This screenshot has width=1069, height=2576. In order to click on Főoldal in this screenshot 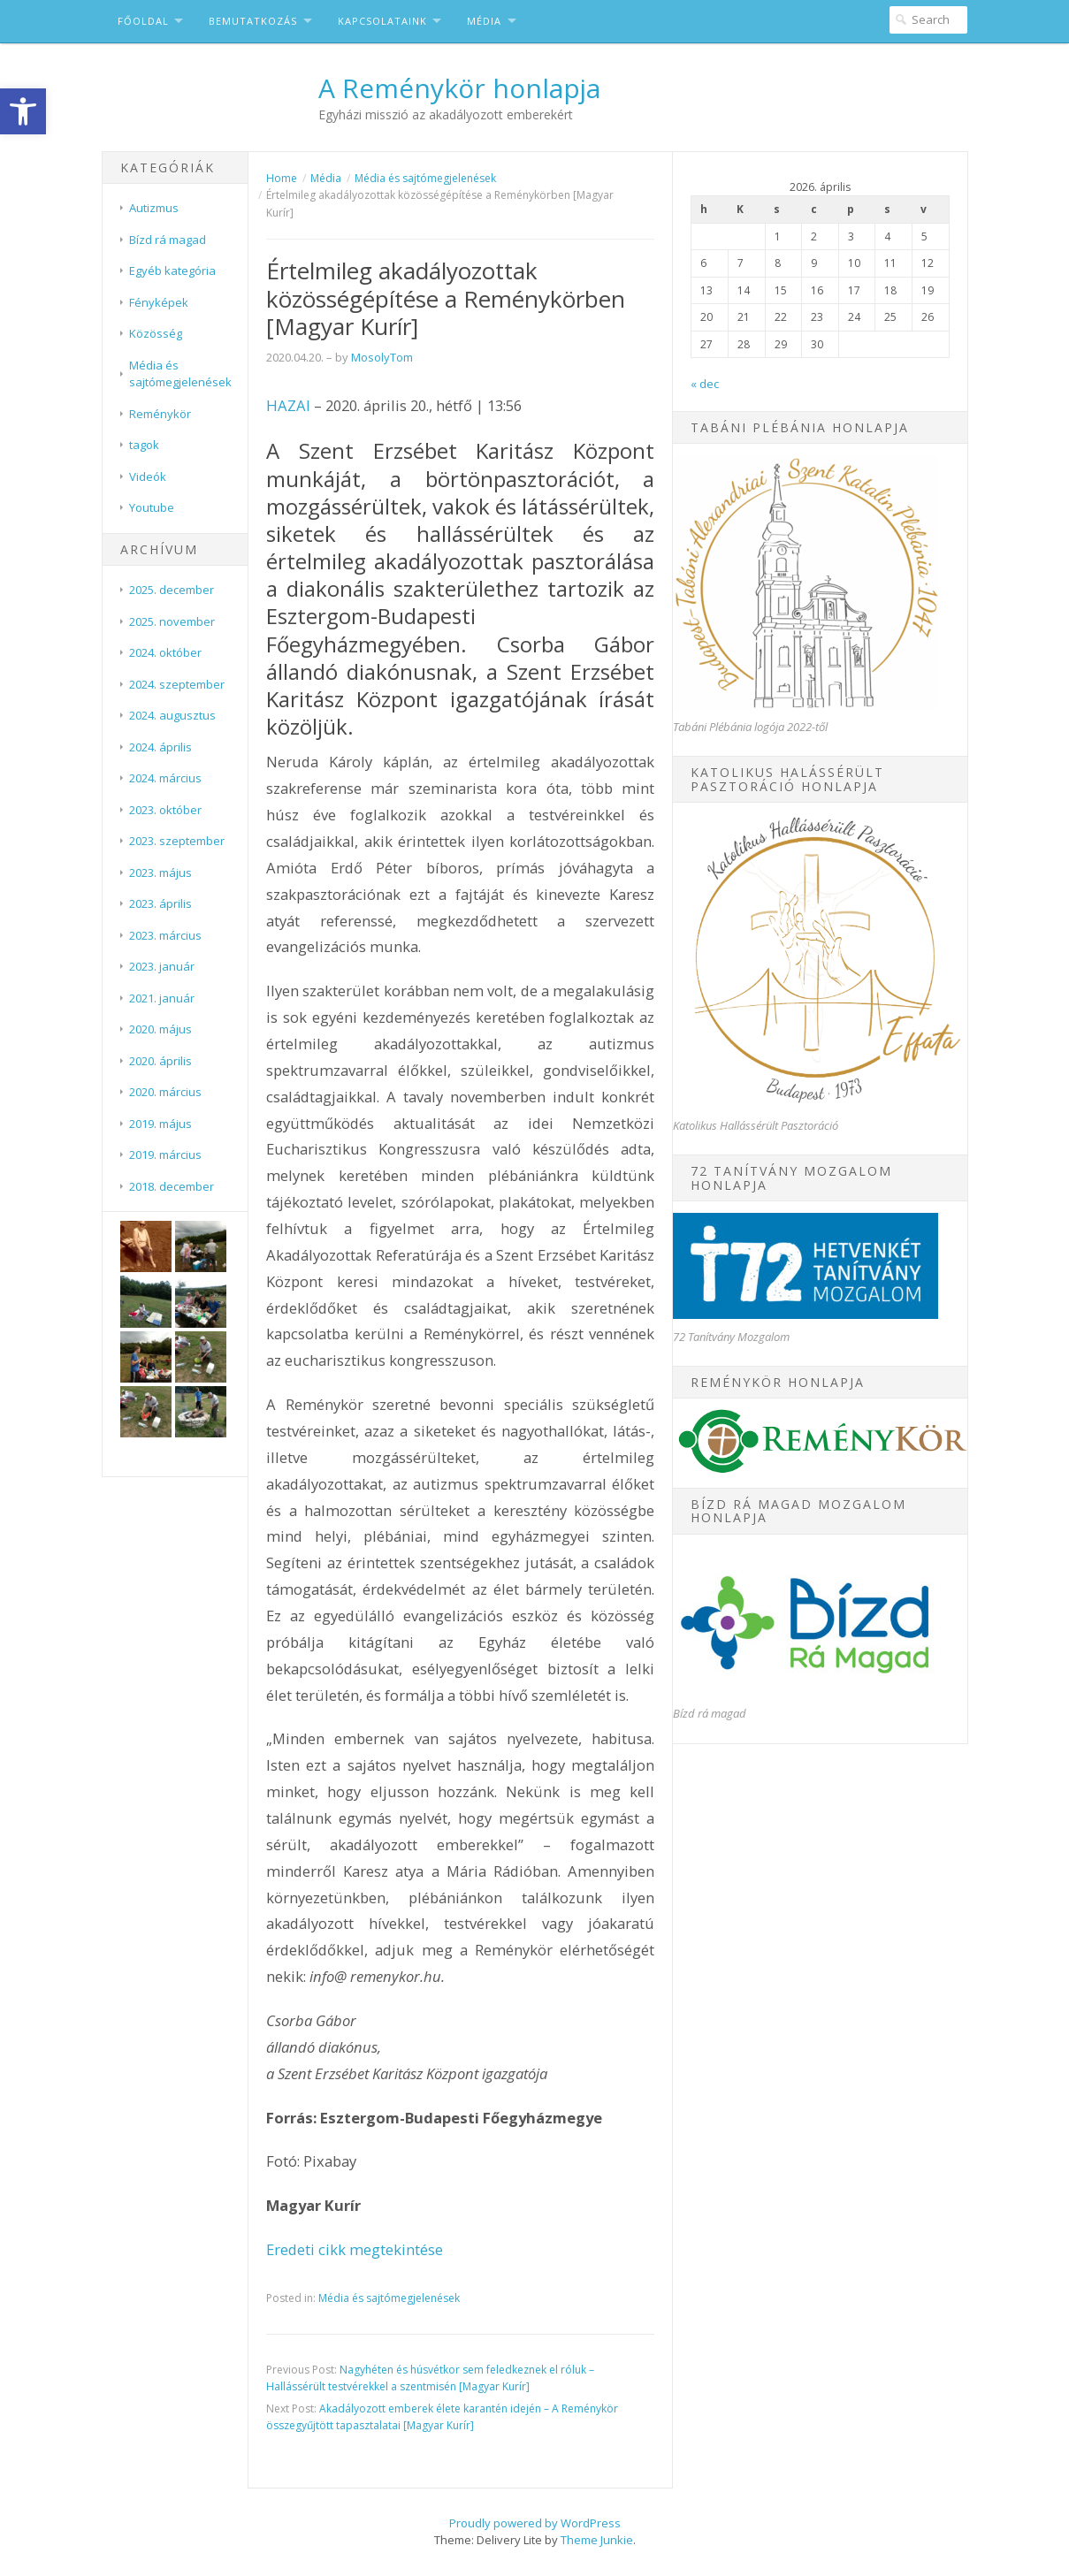, I will do `click(143, 20)`.